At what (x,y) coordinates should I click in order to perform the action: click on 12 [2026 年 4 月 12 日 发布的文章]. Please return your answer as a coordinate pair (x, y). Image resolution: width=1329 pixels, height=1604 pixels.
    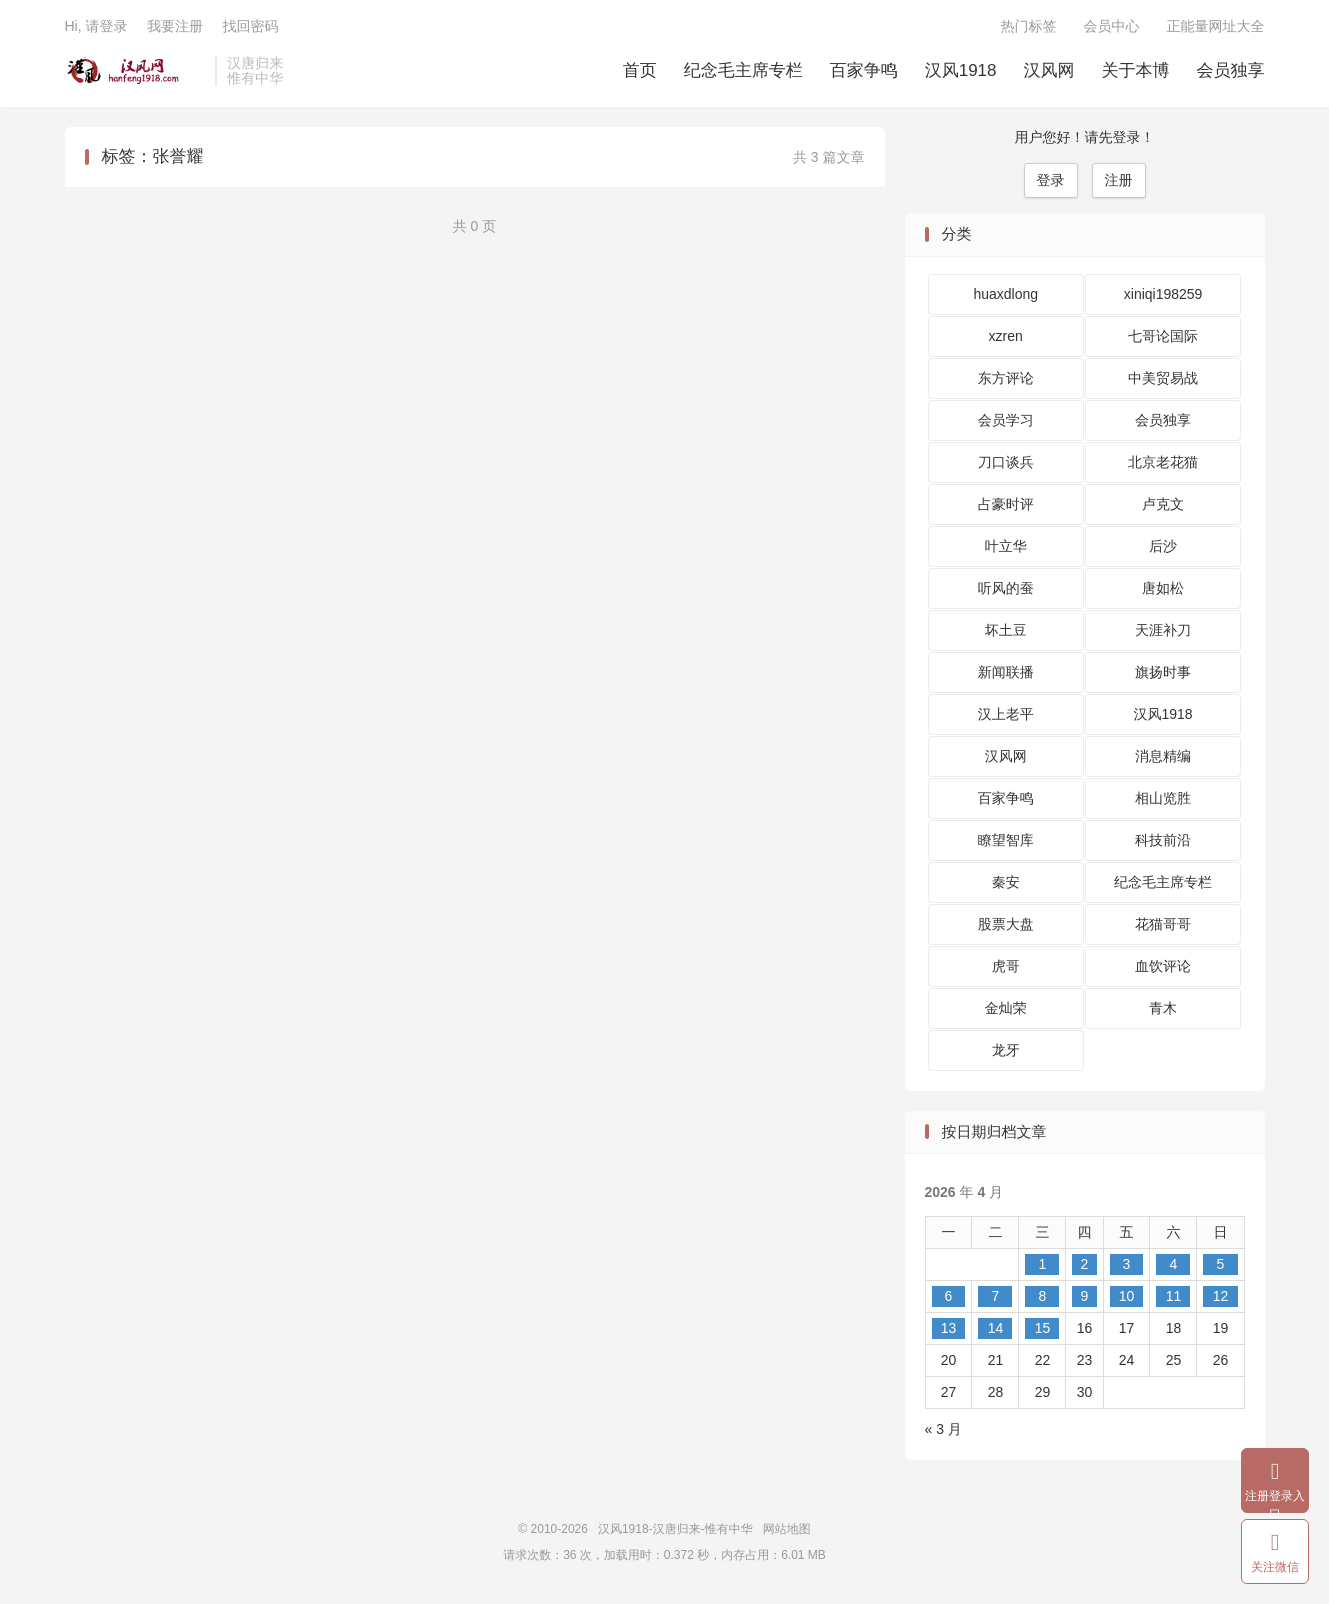
    Looking at the image, I should click on (1221, 1296).